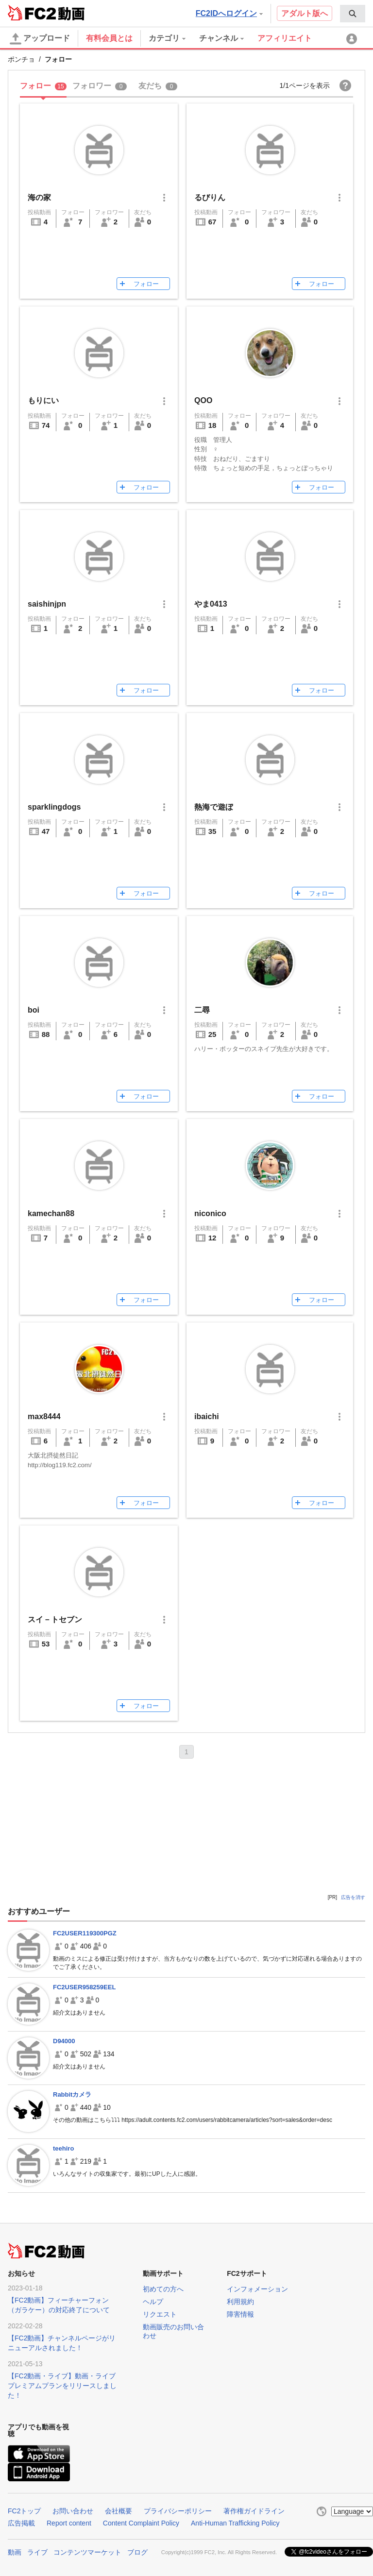  I want to click on 広告掲載, so click(21, 2523).